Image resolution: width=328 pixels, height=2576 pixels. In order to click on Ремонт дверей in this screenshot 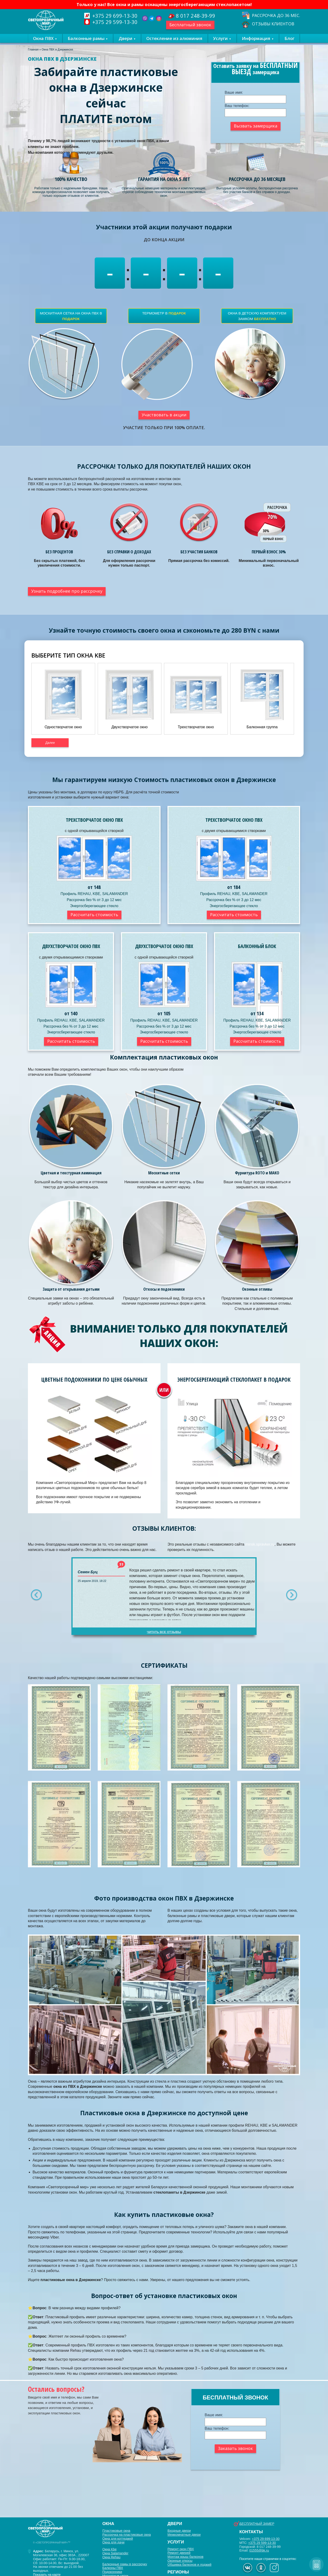, I will do `click(179, 2553)`.